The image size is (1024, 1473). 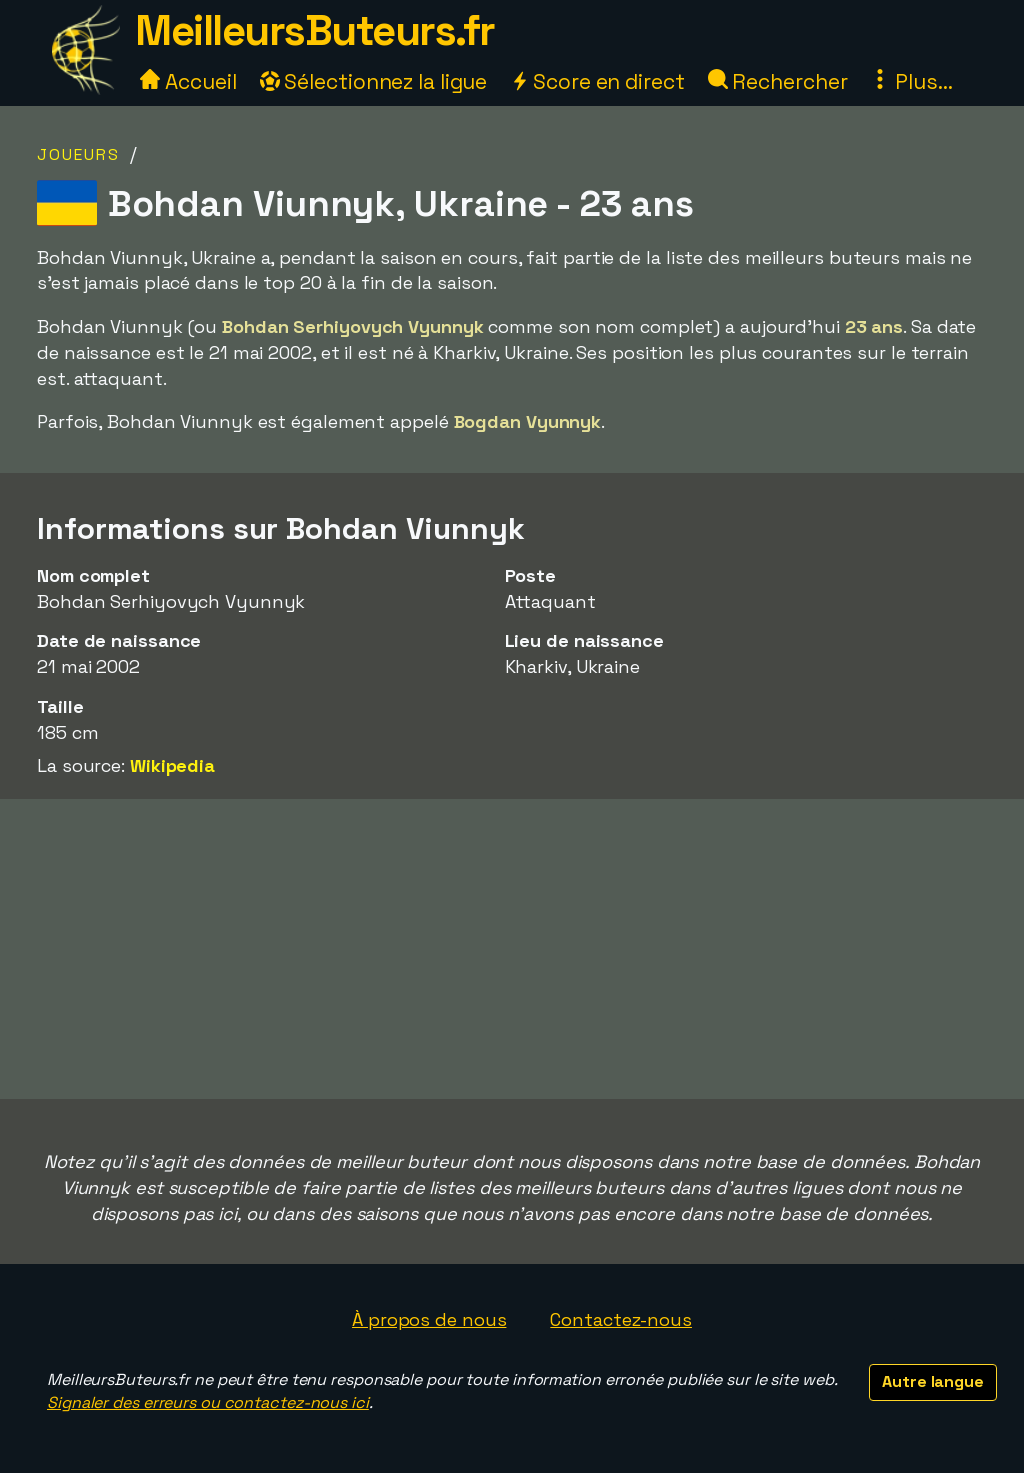 What do you see at coordinates (188, 81) in the screenshot?
I see `Accueil` at bounding box center [188, 81].